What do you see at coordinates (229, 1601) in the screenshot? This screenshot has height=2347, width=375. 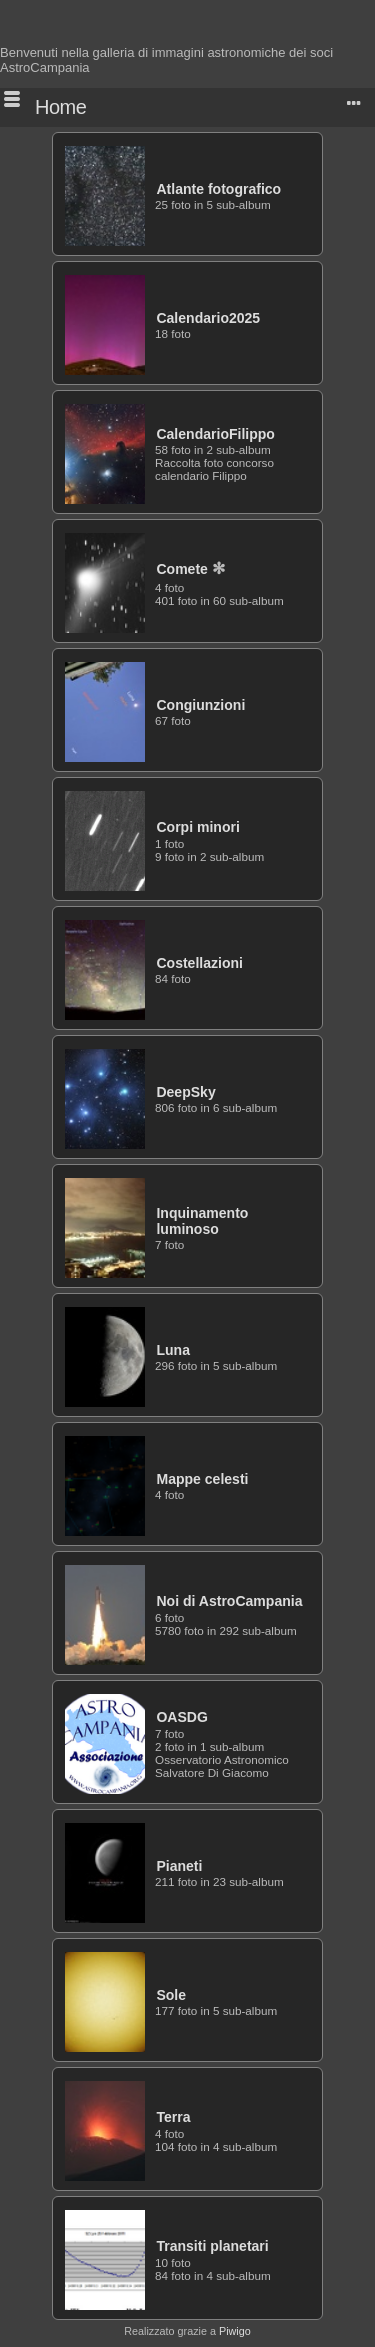 I see `Noi di AstroCampania` at bounding box center [229, 1601].